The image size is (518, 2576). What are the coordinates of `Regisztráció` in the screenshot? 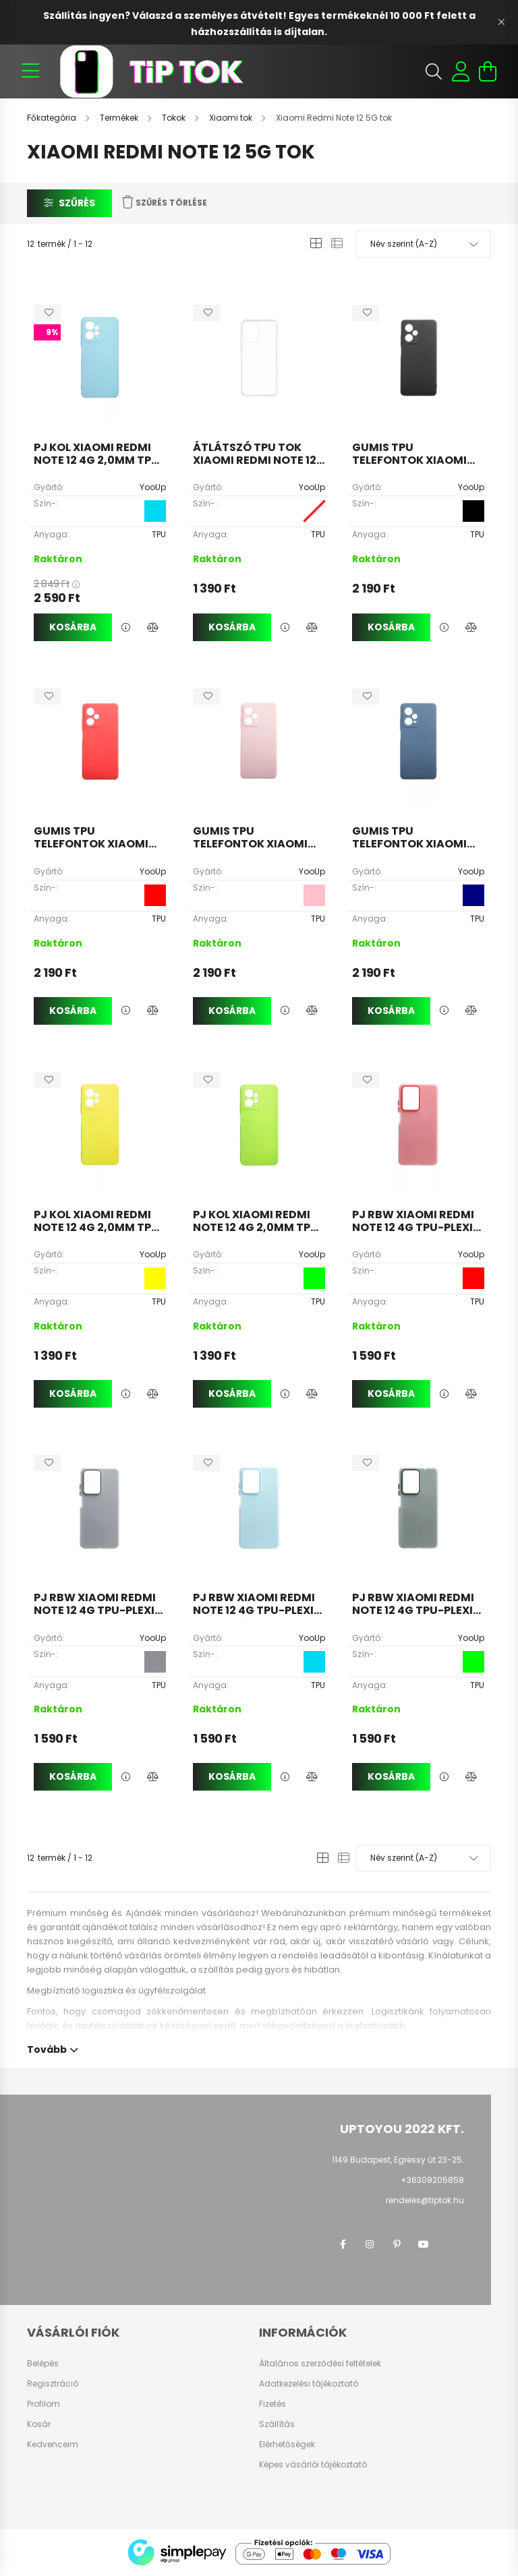 It's located at (52, 2384).